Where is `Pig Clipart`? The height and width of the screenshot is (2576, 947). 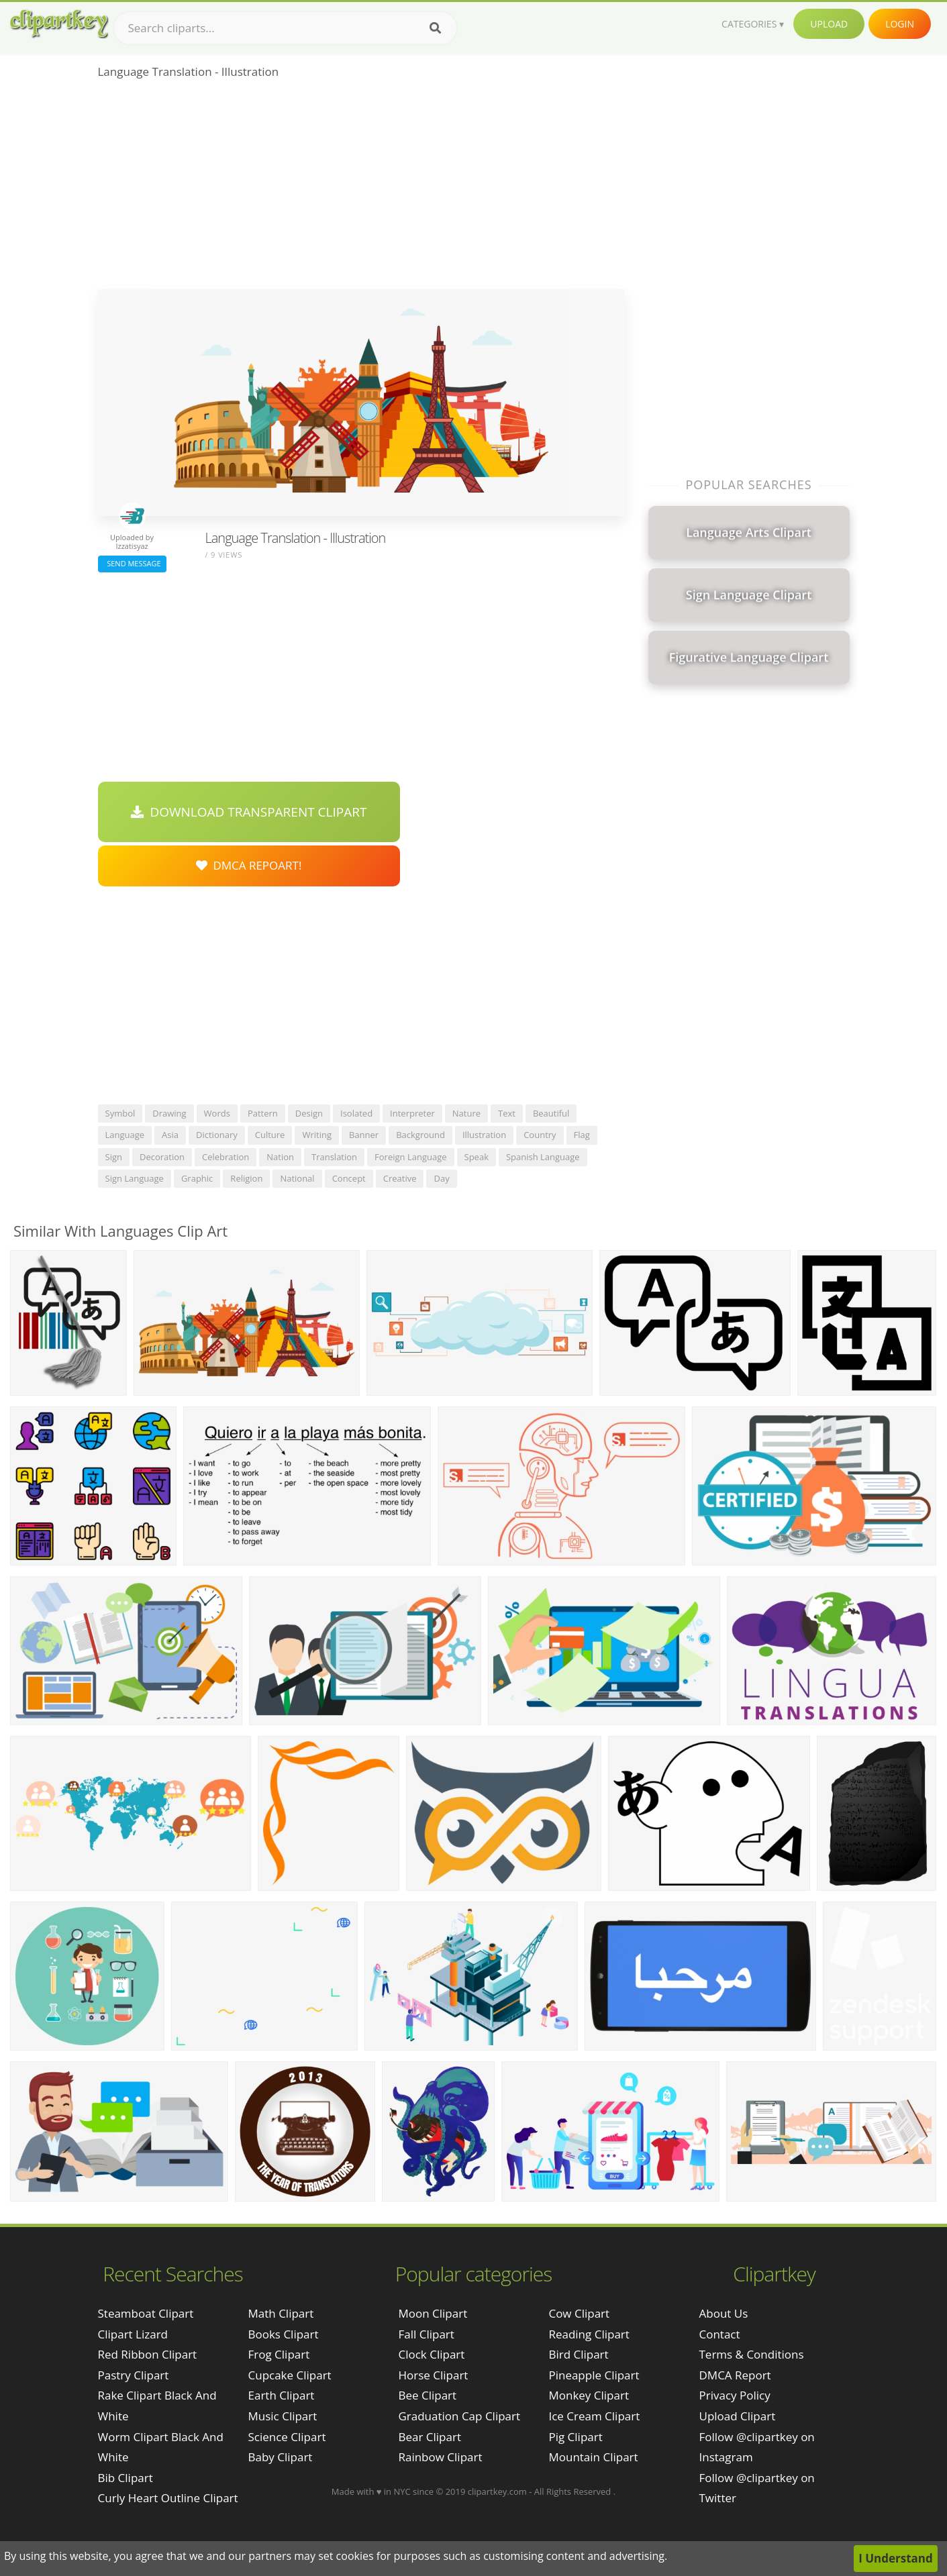 Pig Clipart is located at coordinates (575, 2436).